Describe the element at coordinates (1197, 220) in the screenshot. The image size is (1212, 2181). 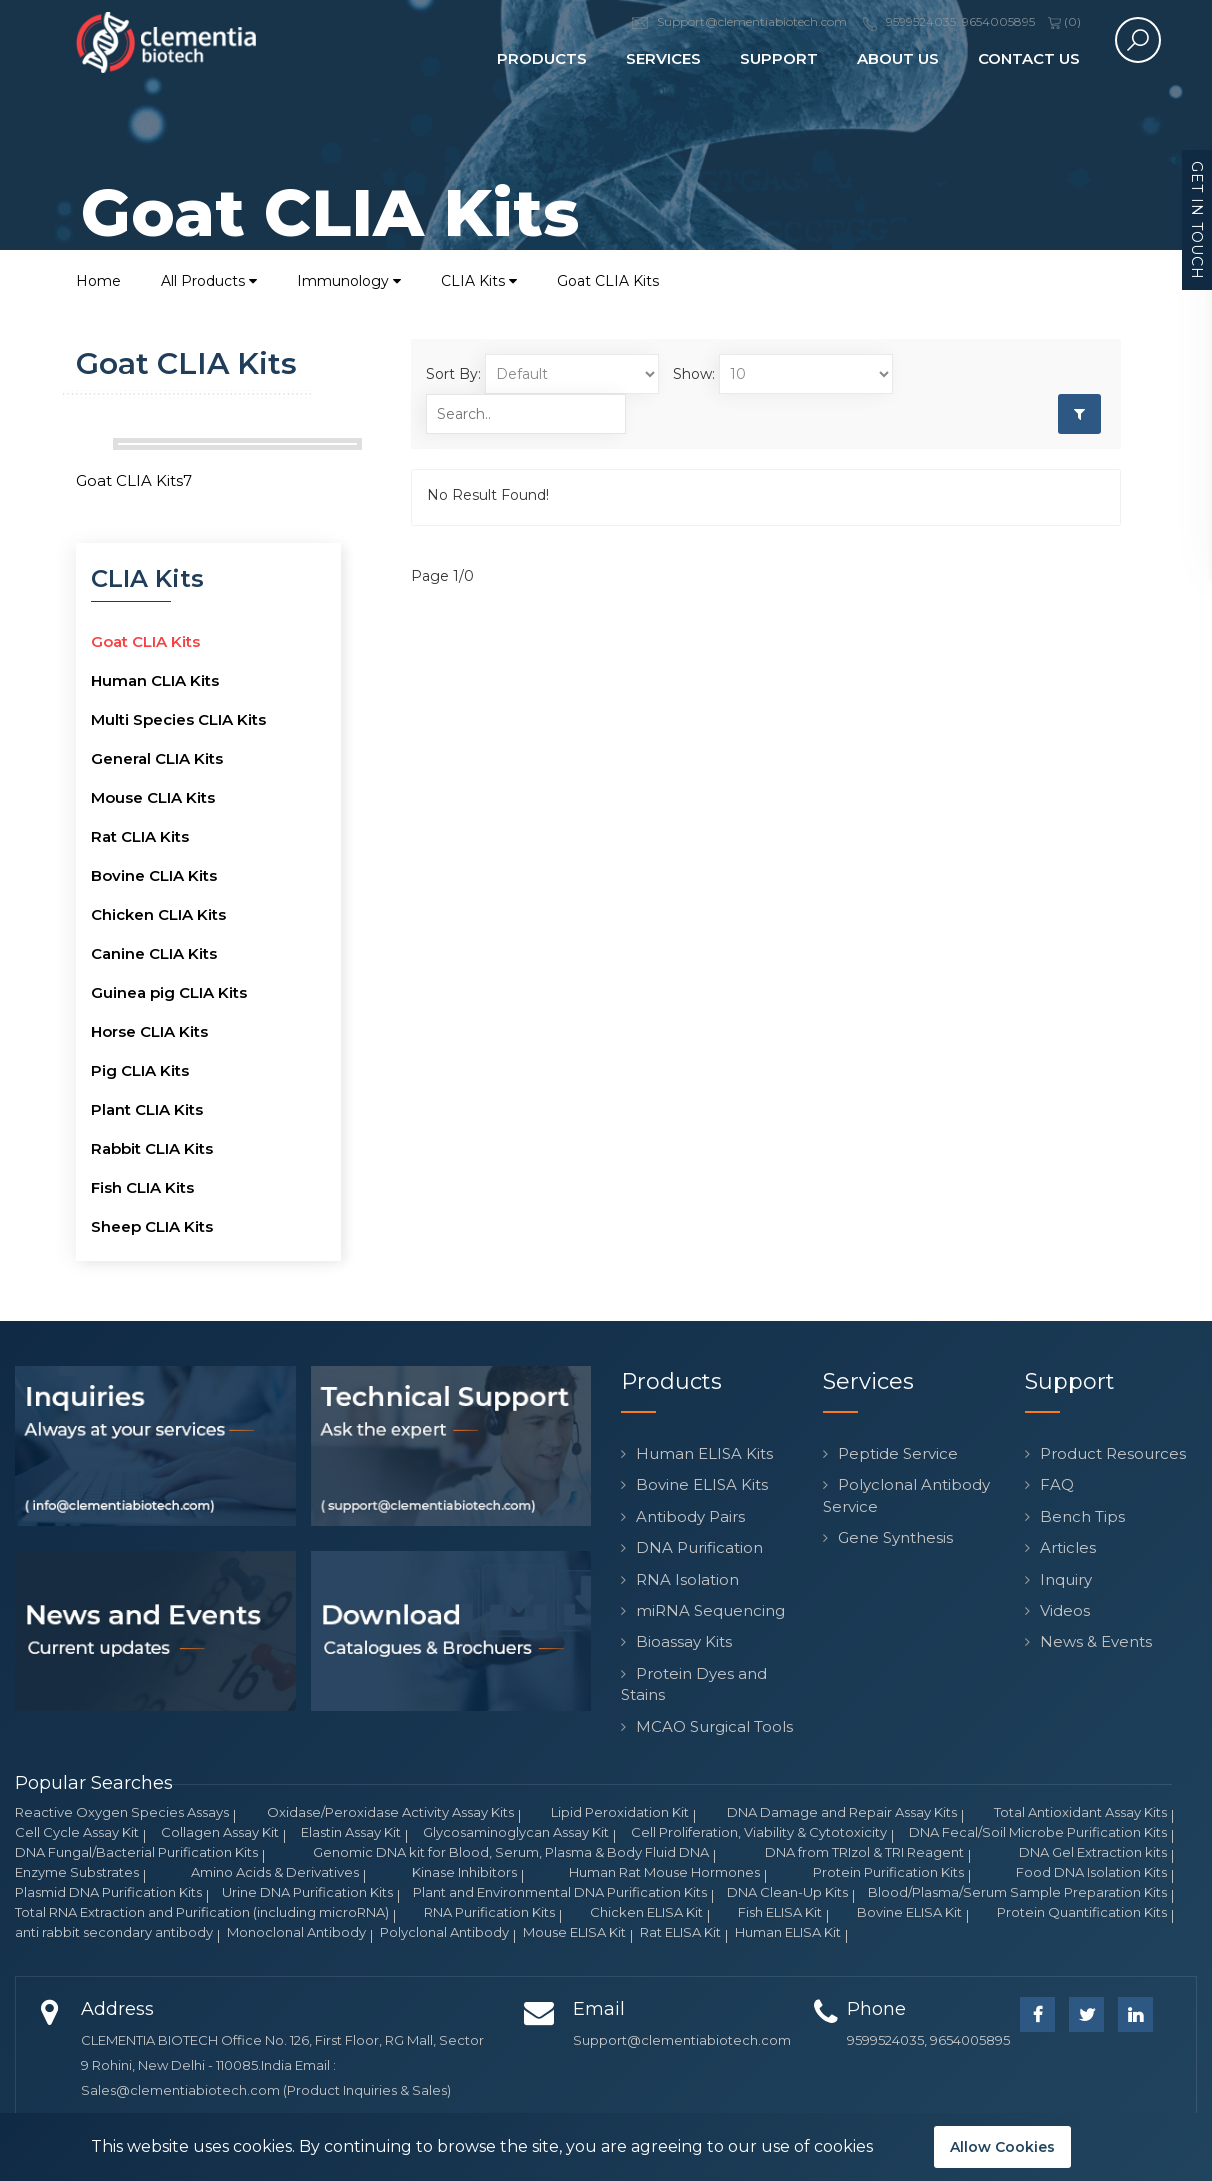
I see `Get in Touch` at that location.